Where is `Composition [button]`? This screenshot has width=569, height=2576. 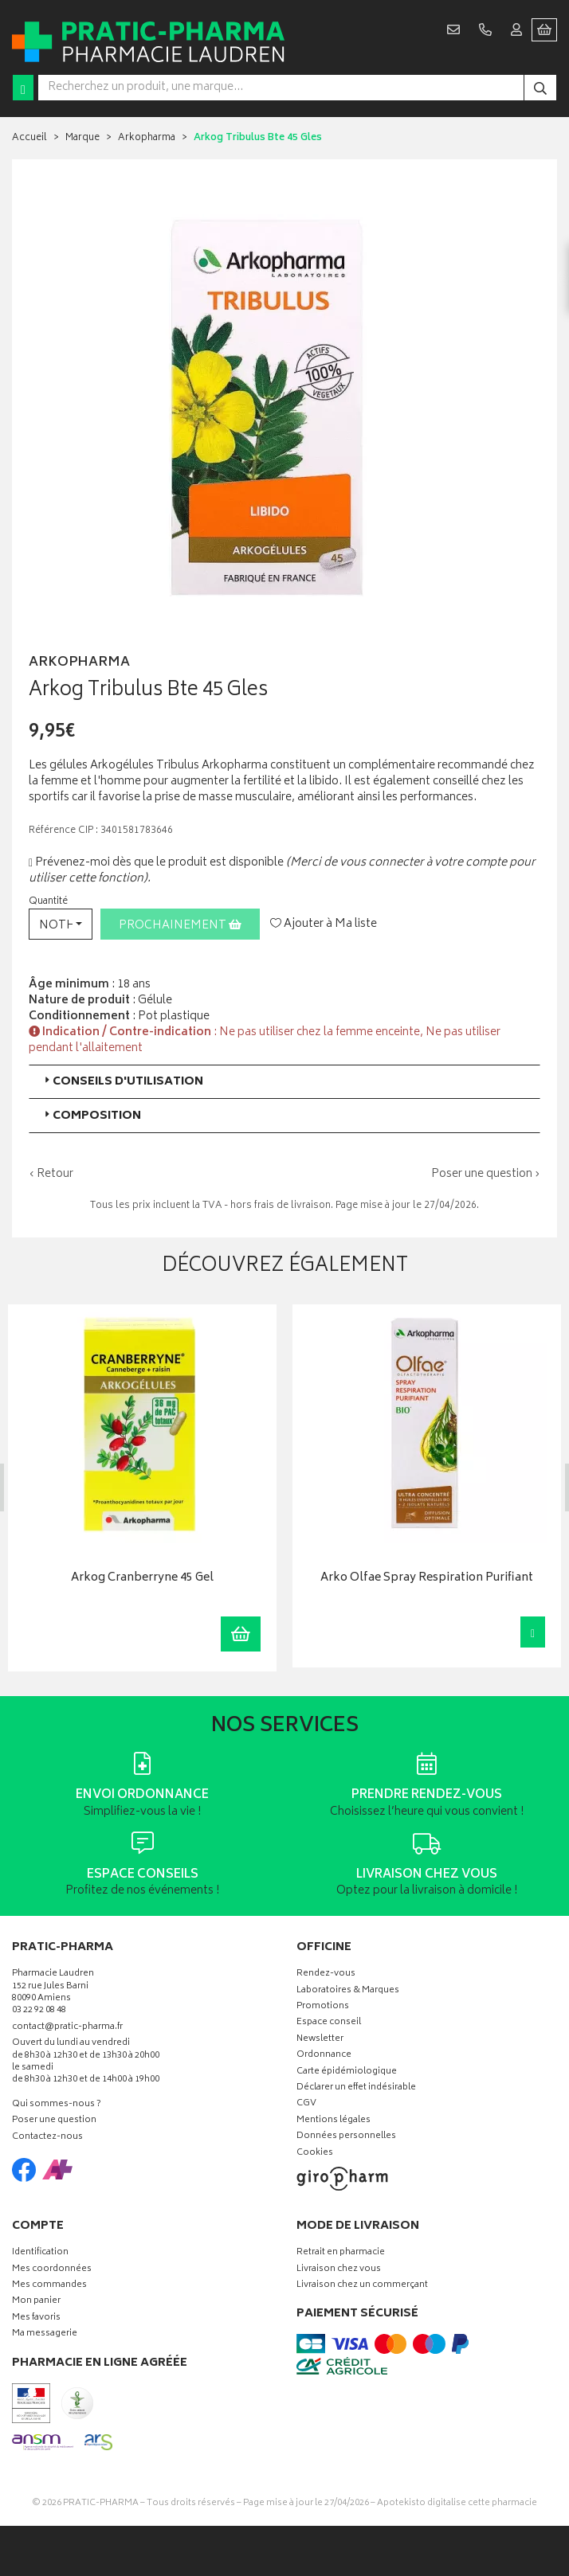 Composition [button] is located at coordinates (91, 1116).